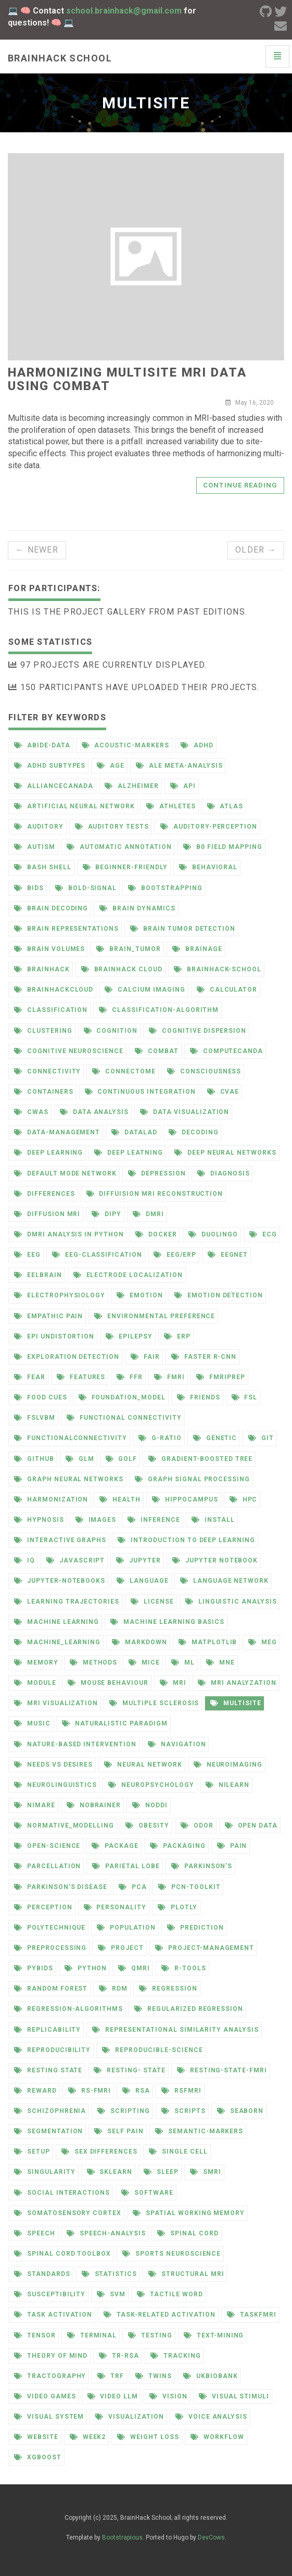 Image resolution: width=292 pixels, height=2576 pixels. Describe the element at coordinates (119, 2131) in the screenshot. I see `self pain` at that location.